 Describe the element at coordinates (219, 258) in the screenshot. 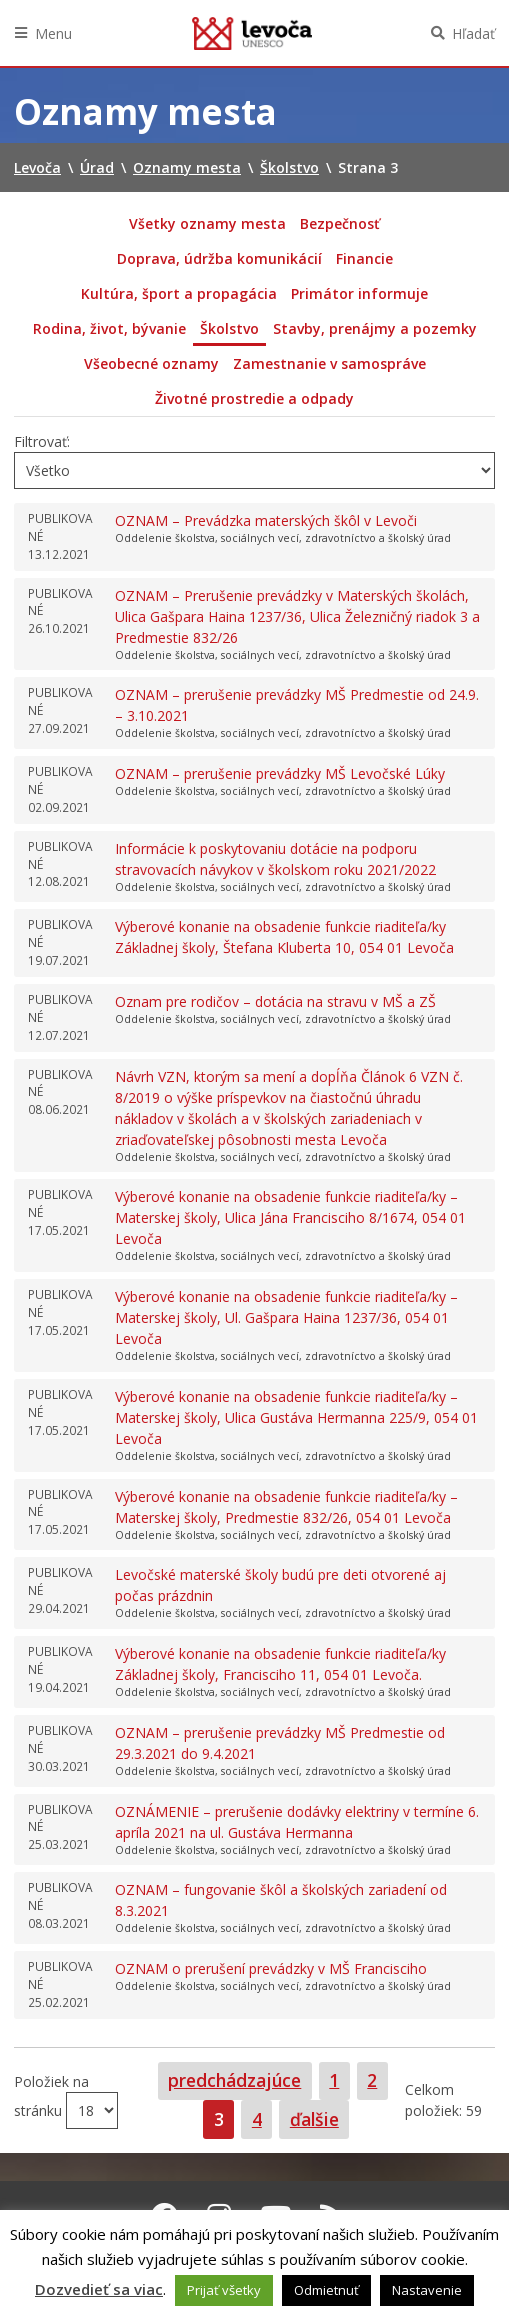

I see `Doprava, údržba komunikácií` at that location.